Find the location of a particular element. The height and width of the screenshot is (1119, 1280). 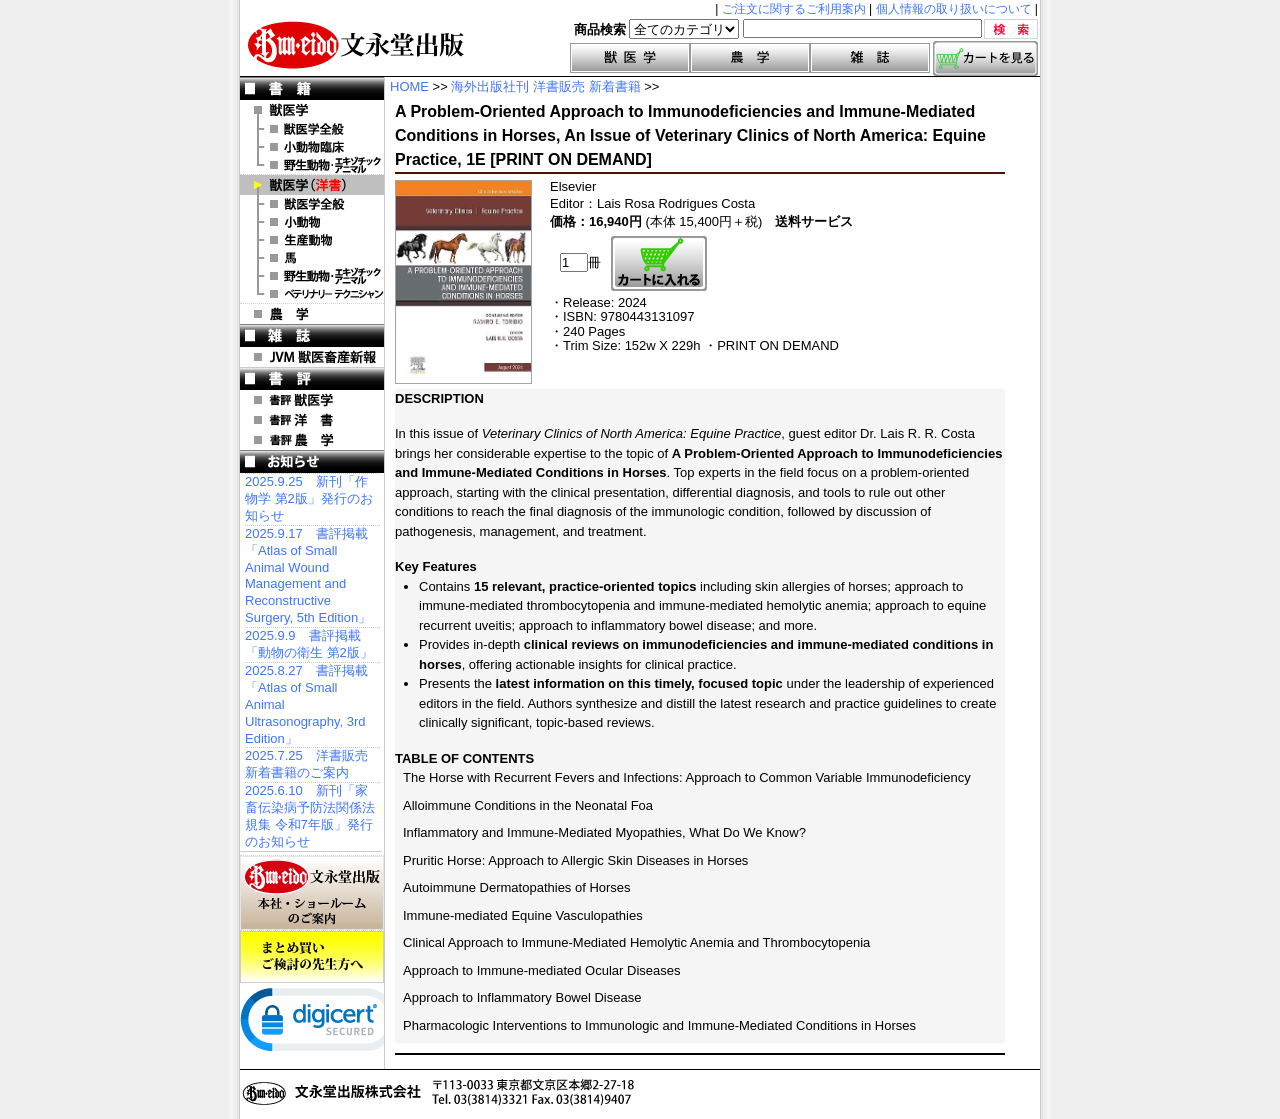

2025.6.10 新刊「家畜伝染病予防法関係法規集 令和7年版」発行のお知らせ is located at coordinates (310, 816).